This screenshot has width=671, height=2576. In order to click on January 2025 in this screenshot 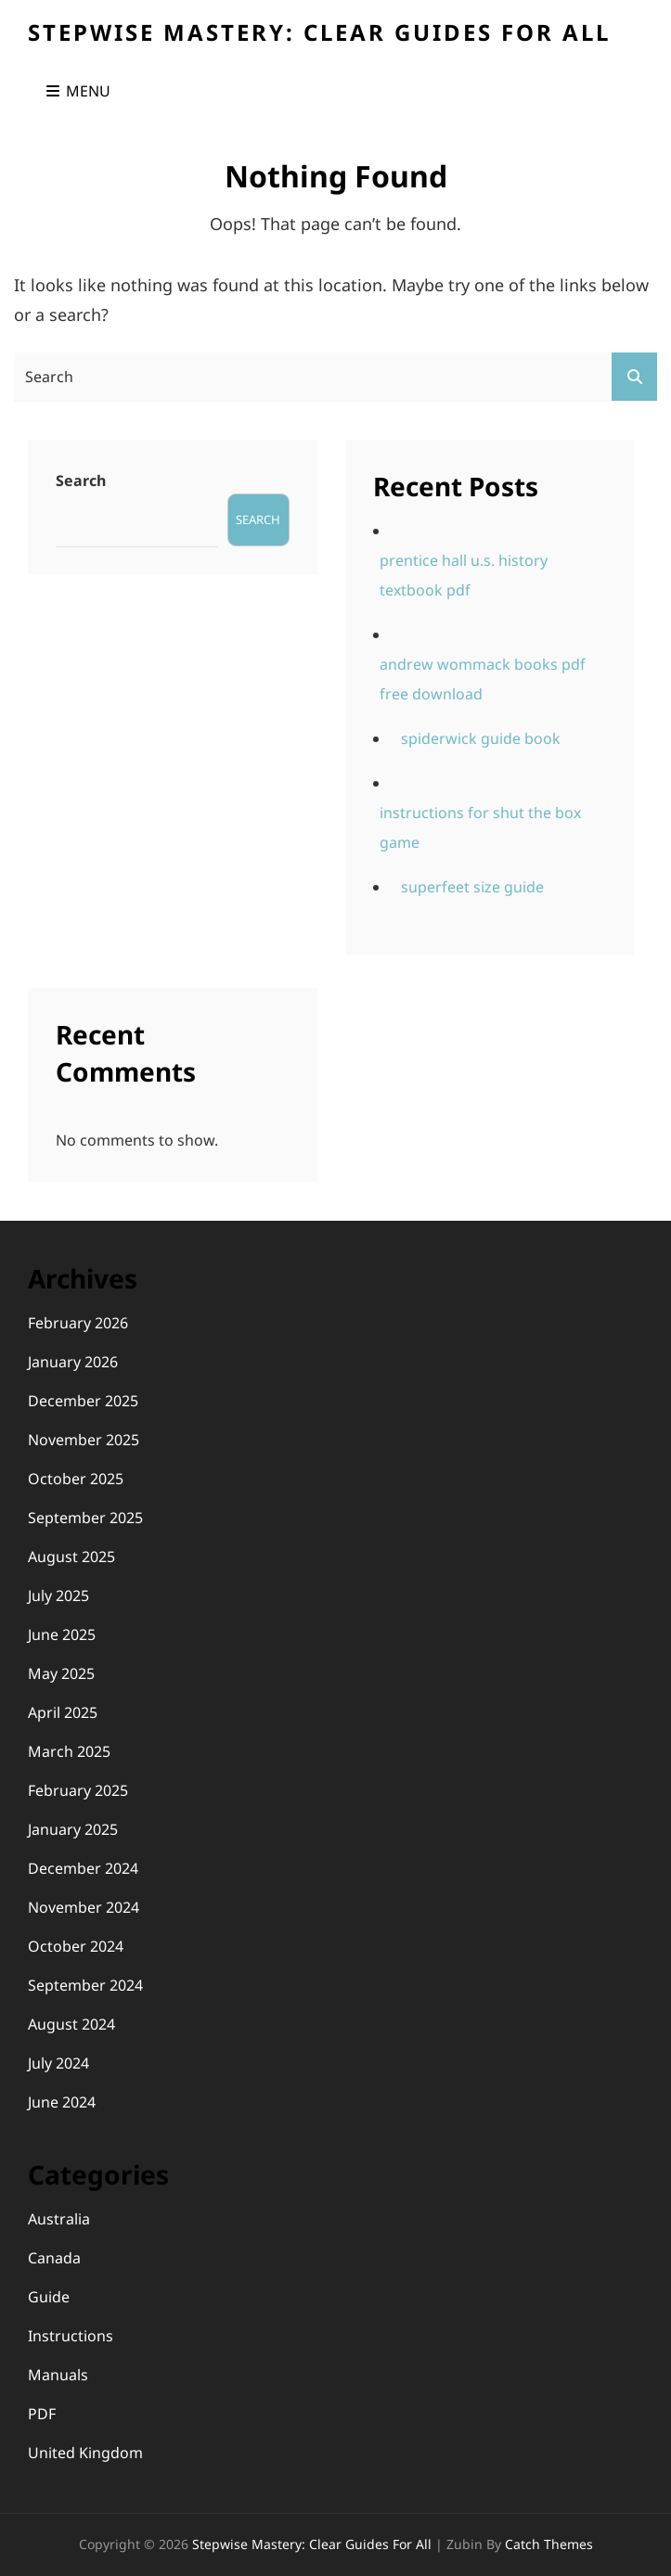, I will do `click(73, 1829)`.